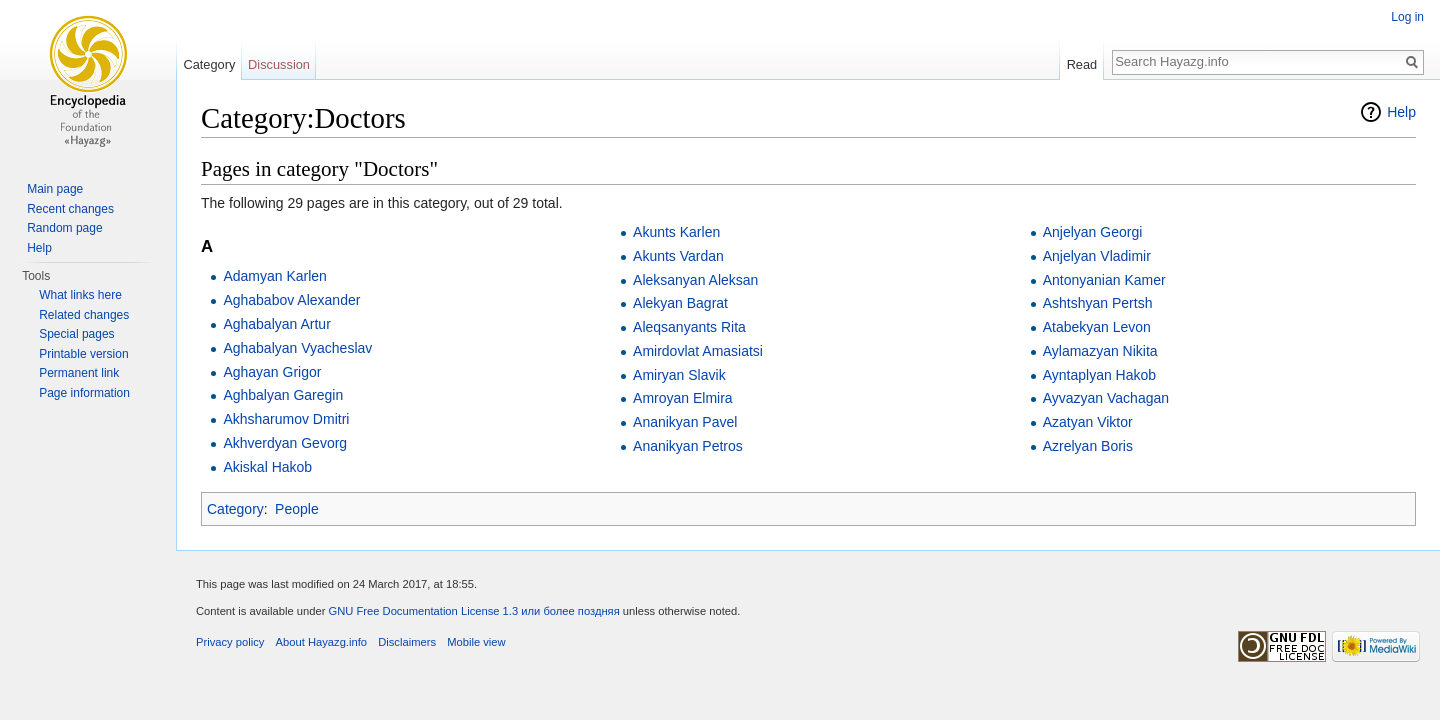 The width and height of the screenshot is (1440, 720). I want to click on What links here, so click(80, 295).